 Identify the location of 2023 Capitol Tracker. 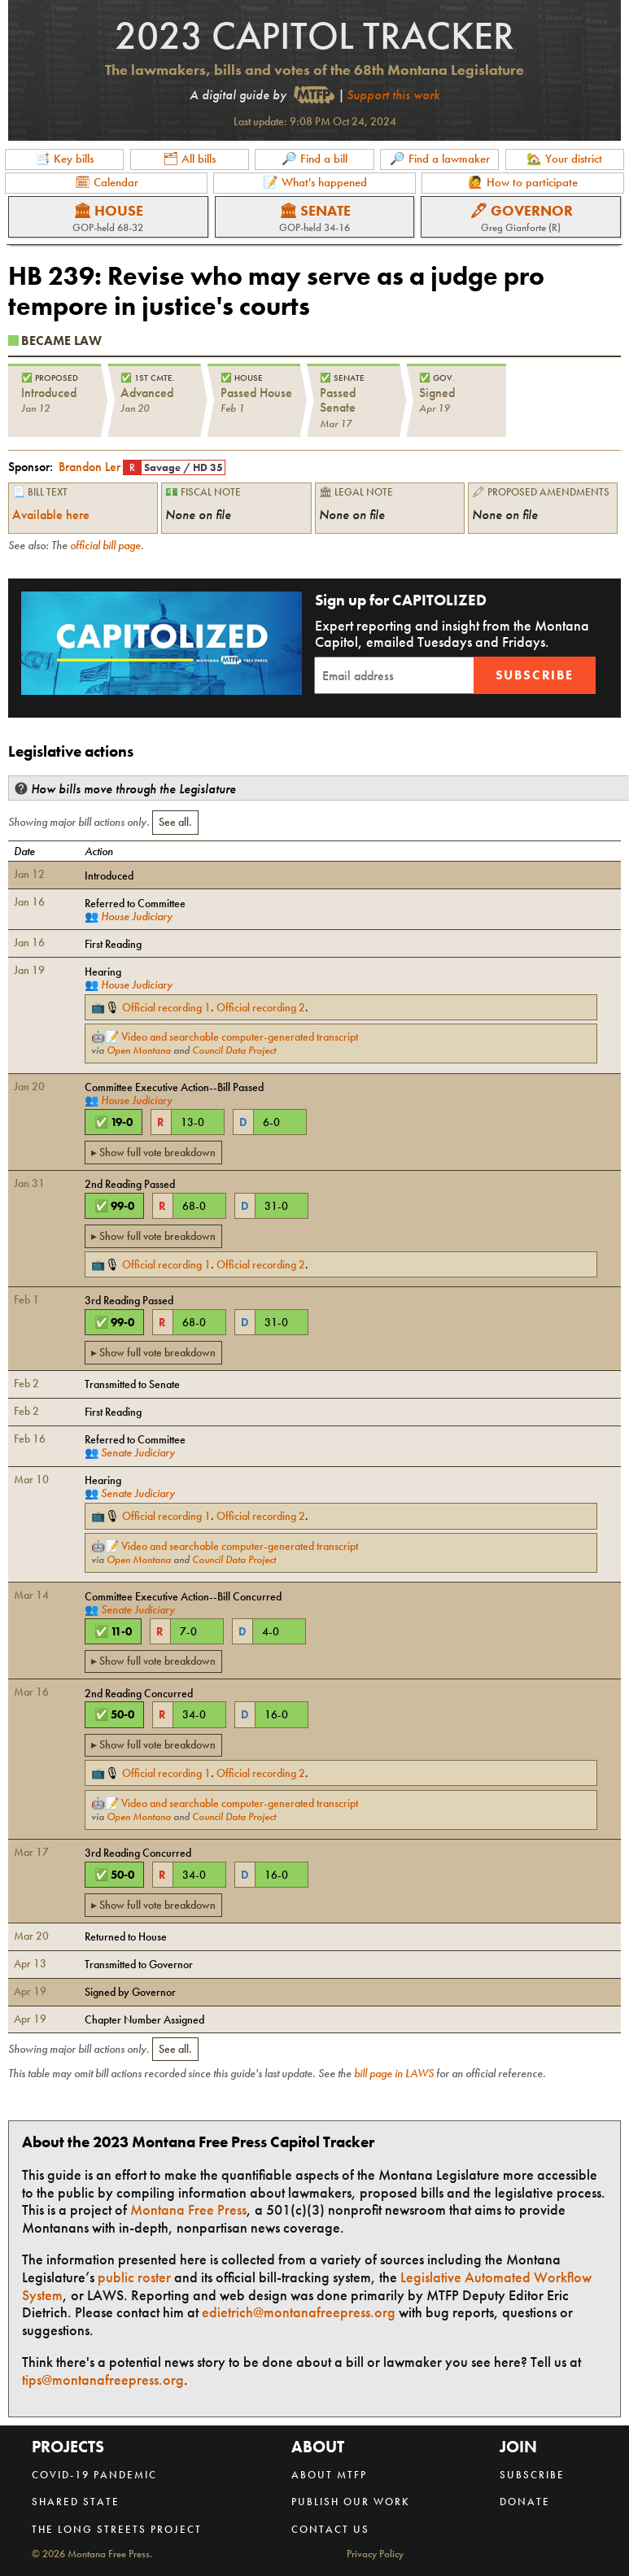
(314, 35).